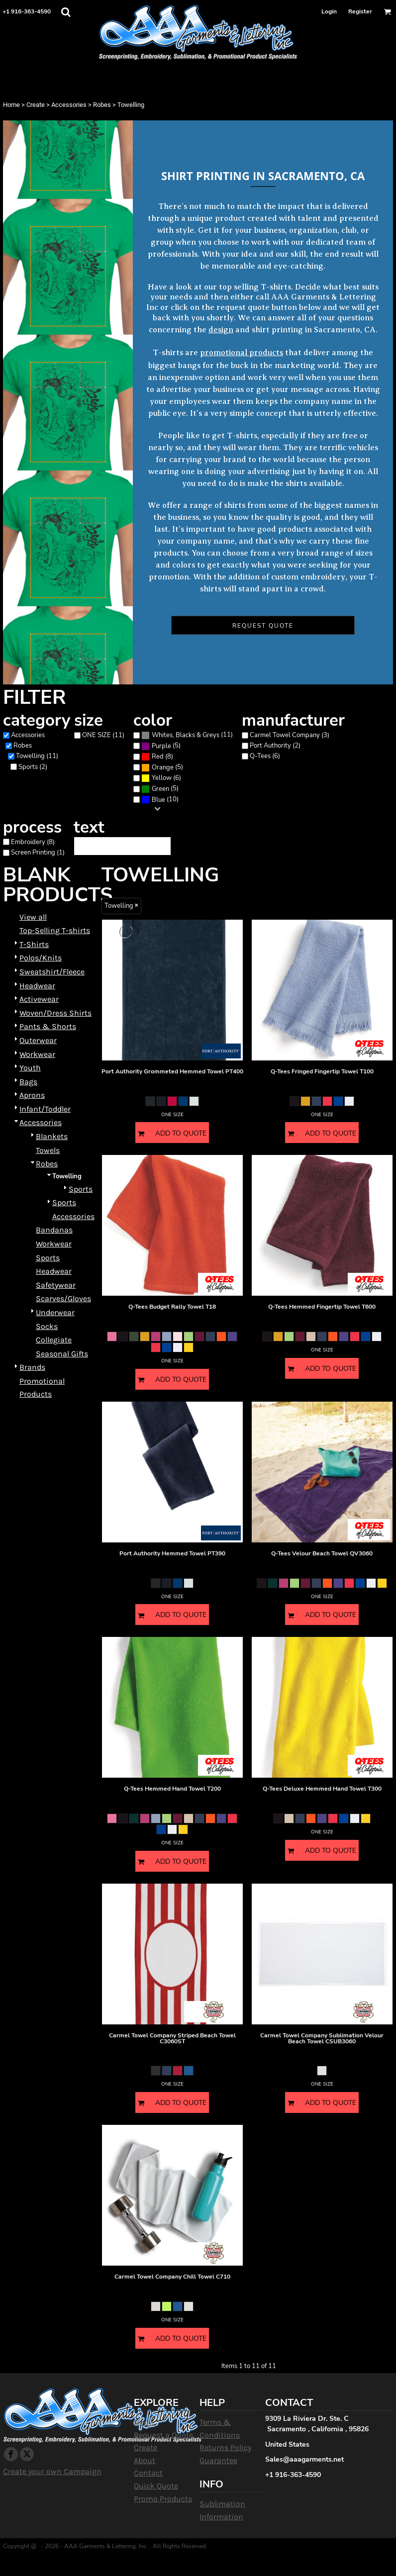 The height and width of the screenshot is (2576, 396). I want to click on Sports, so click(81, 1189).